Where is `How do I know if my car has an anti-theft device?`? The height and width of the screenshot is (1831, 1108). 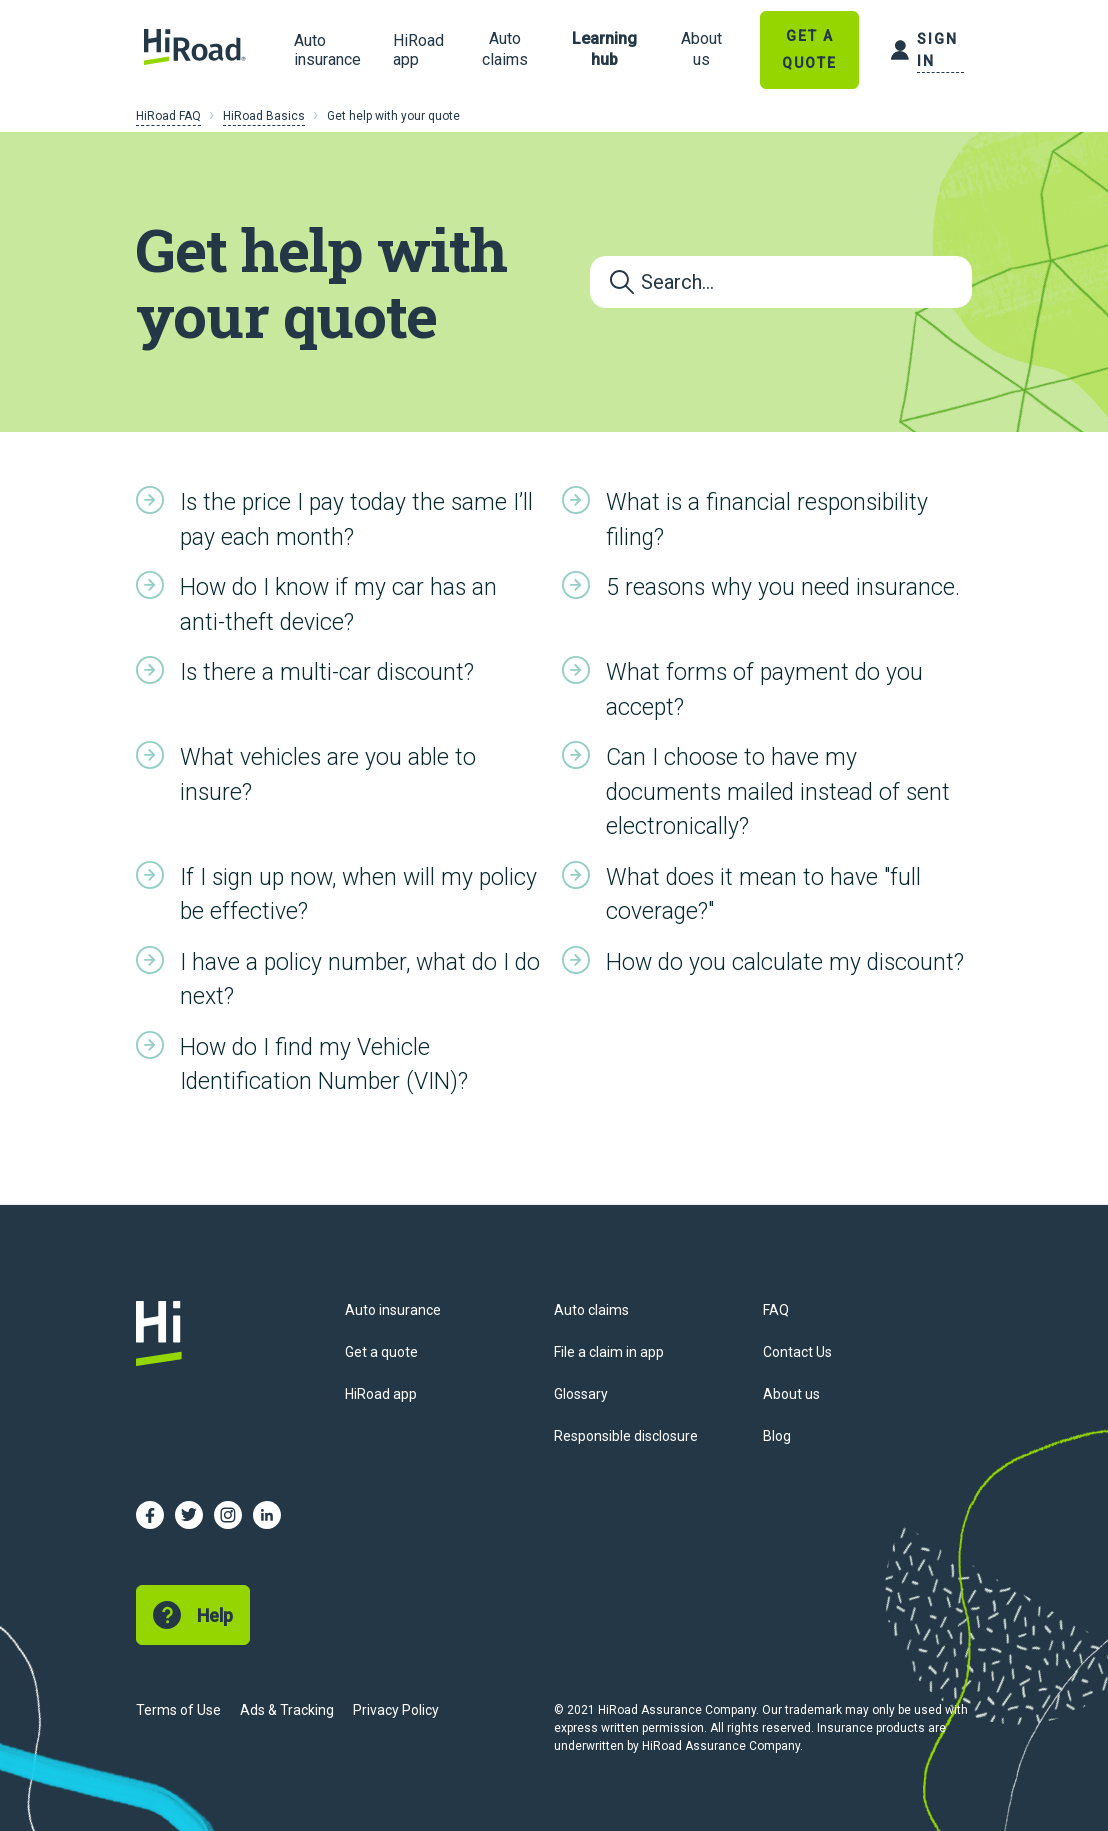
How do I know if my car has an anti-theft device? is located at coordinates (338, 605).